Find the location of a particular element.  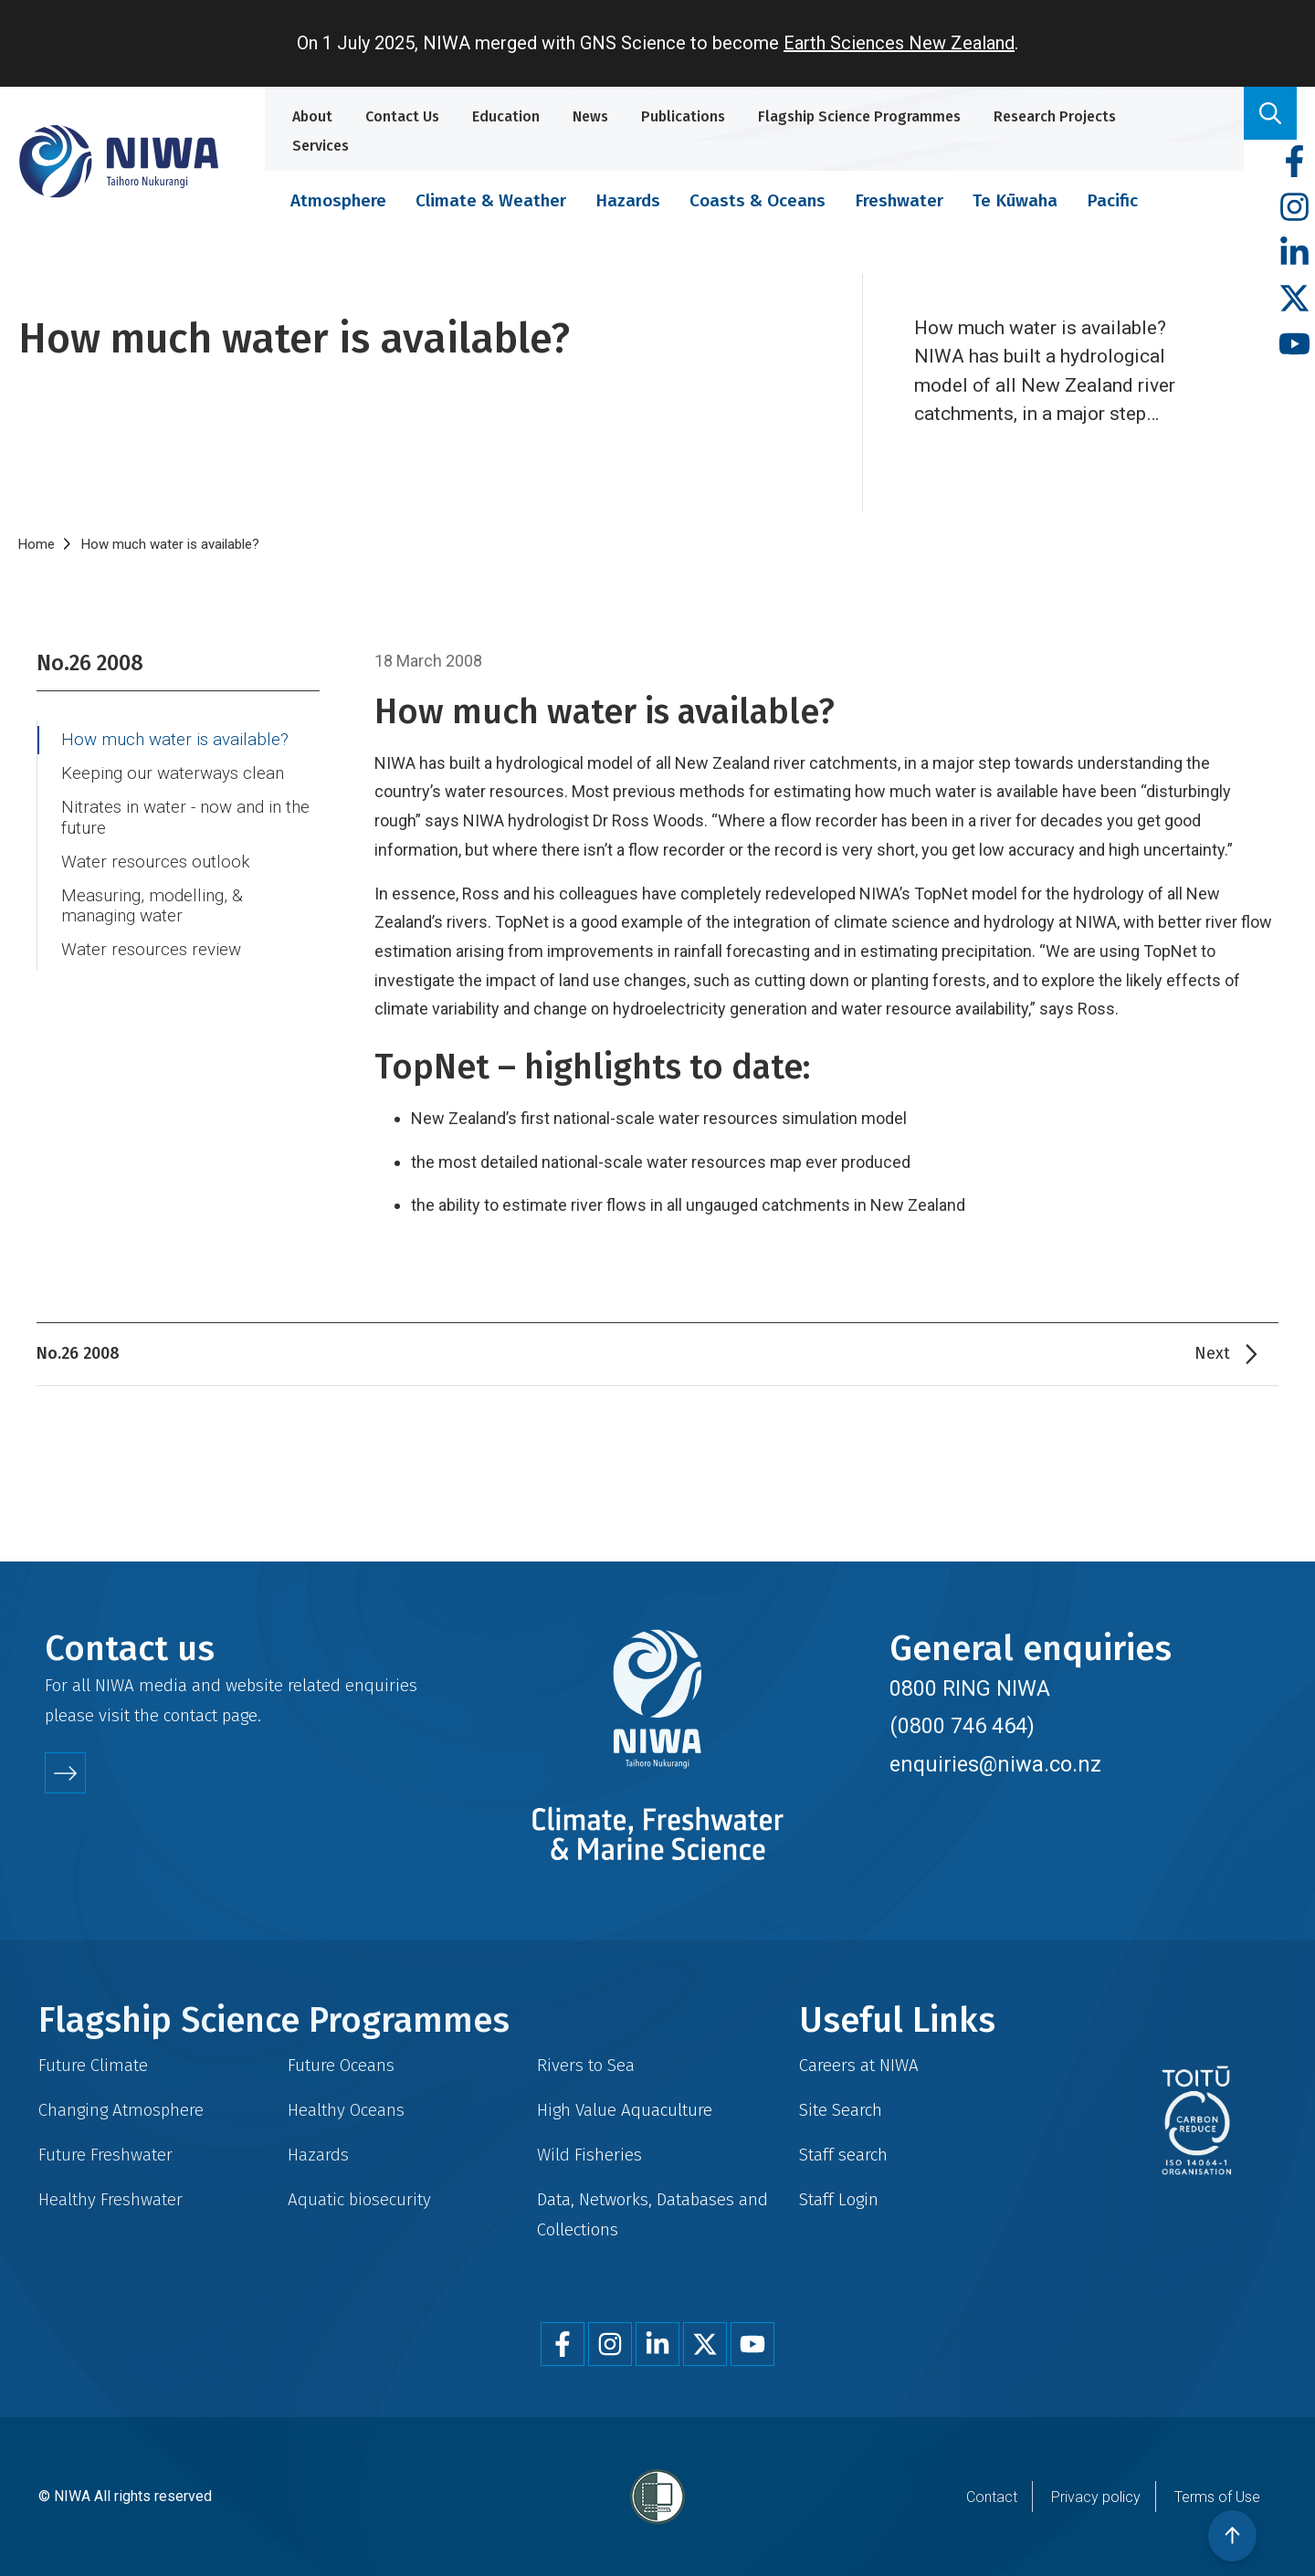

Aquatic biosecurity is located at coordinates (359, 2199).